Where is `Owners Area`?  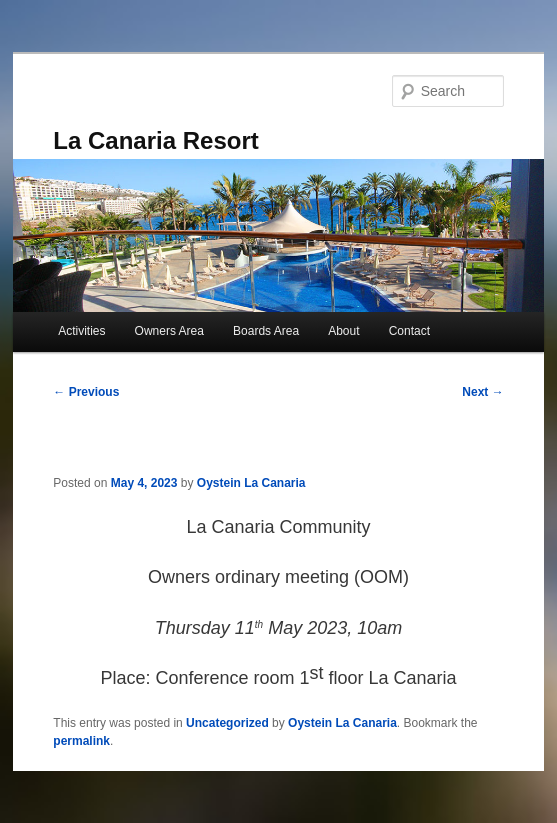
Owners Area is located at coordinates (169, 331).